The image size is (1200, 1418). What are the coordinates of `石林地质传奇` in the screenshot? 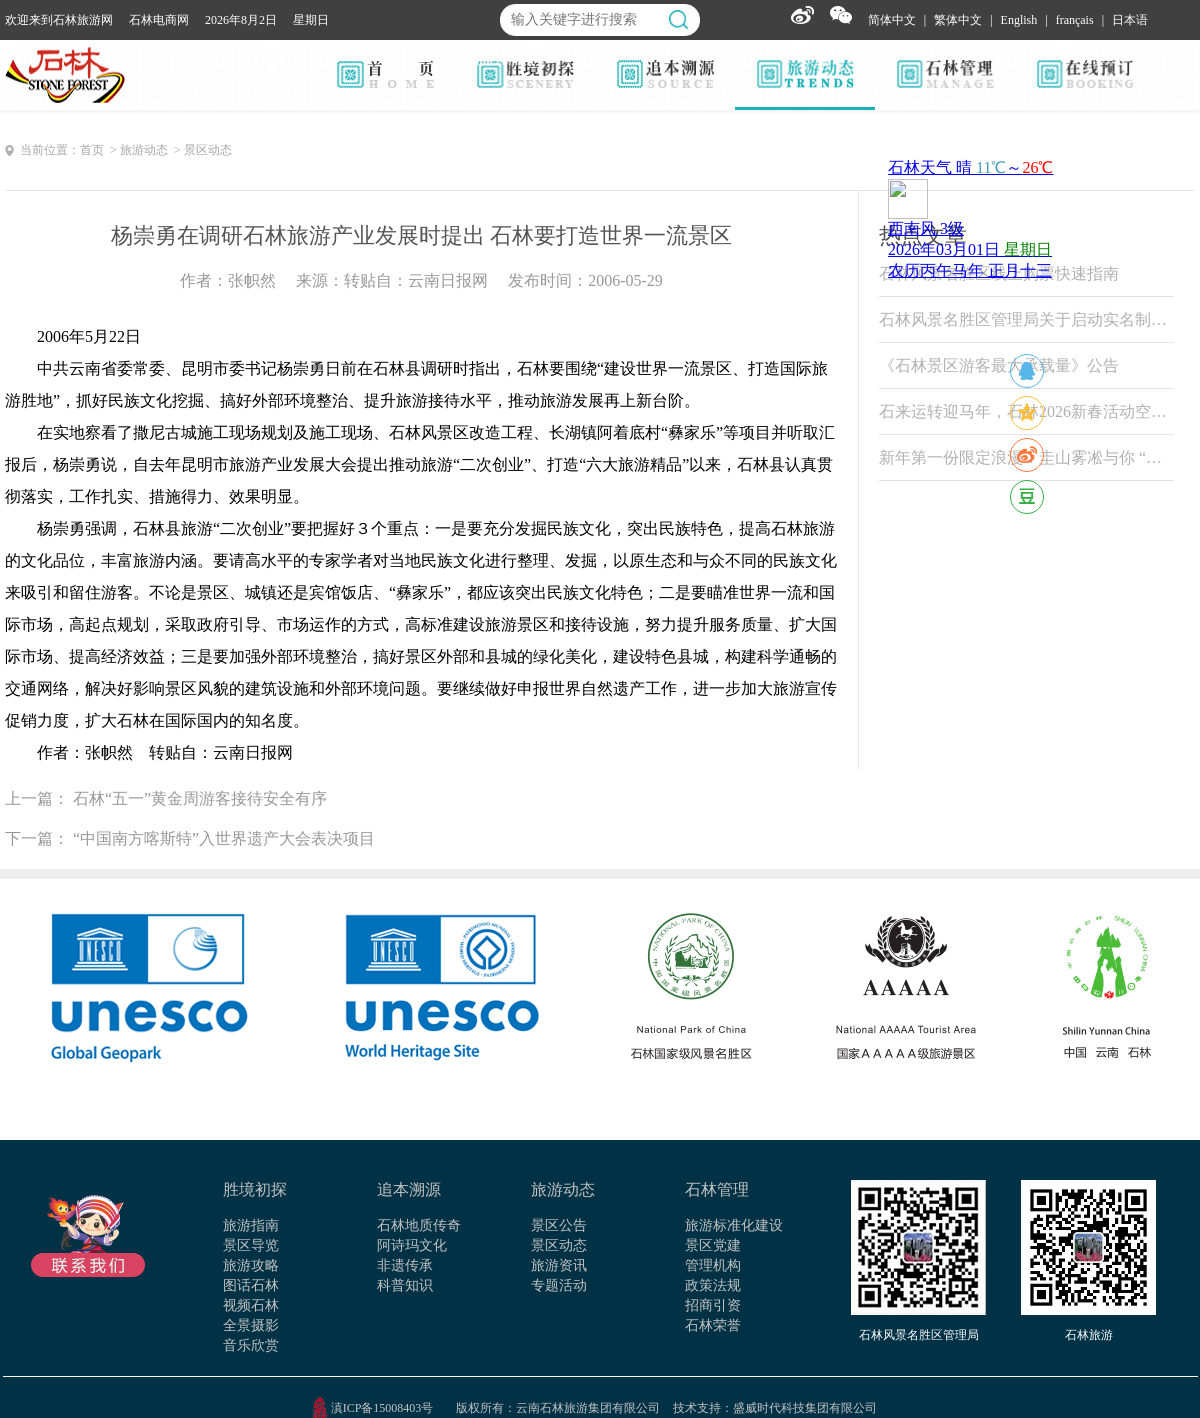 It's located at (419, 1225).